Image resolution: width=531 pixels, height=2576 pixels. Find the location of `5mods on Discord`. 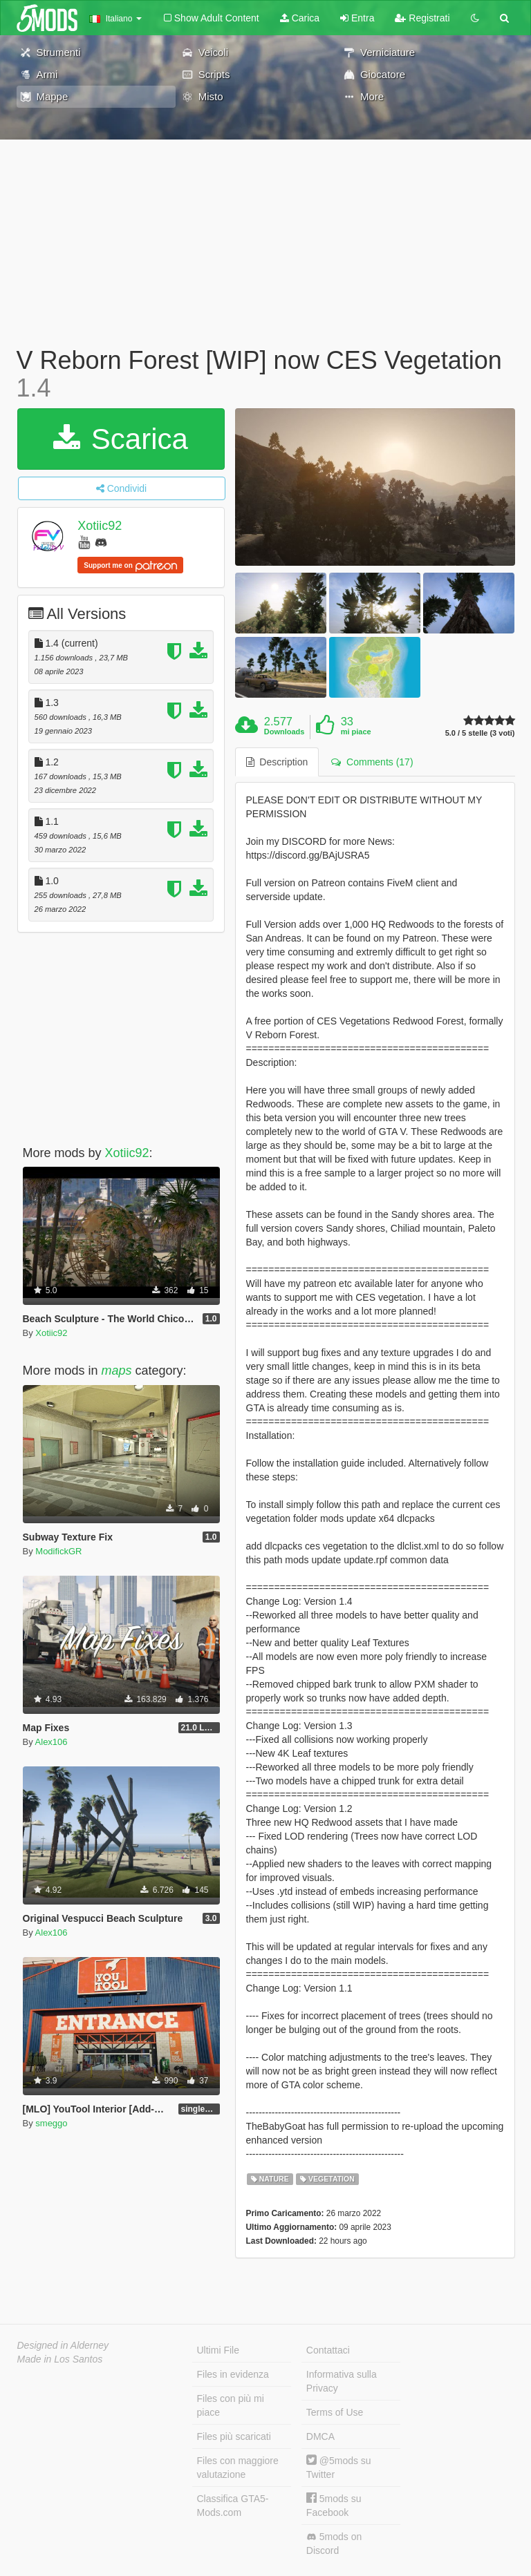

5mods on Discord is located at coordinates (334, 2543).